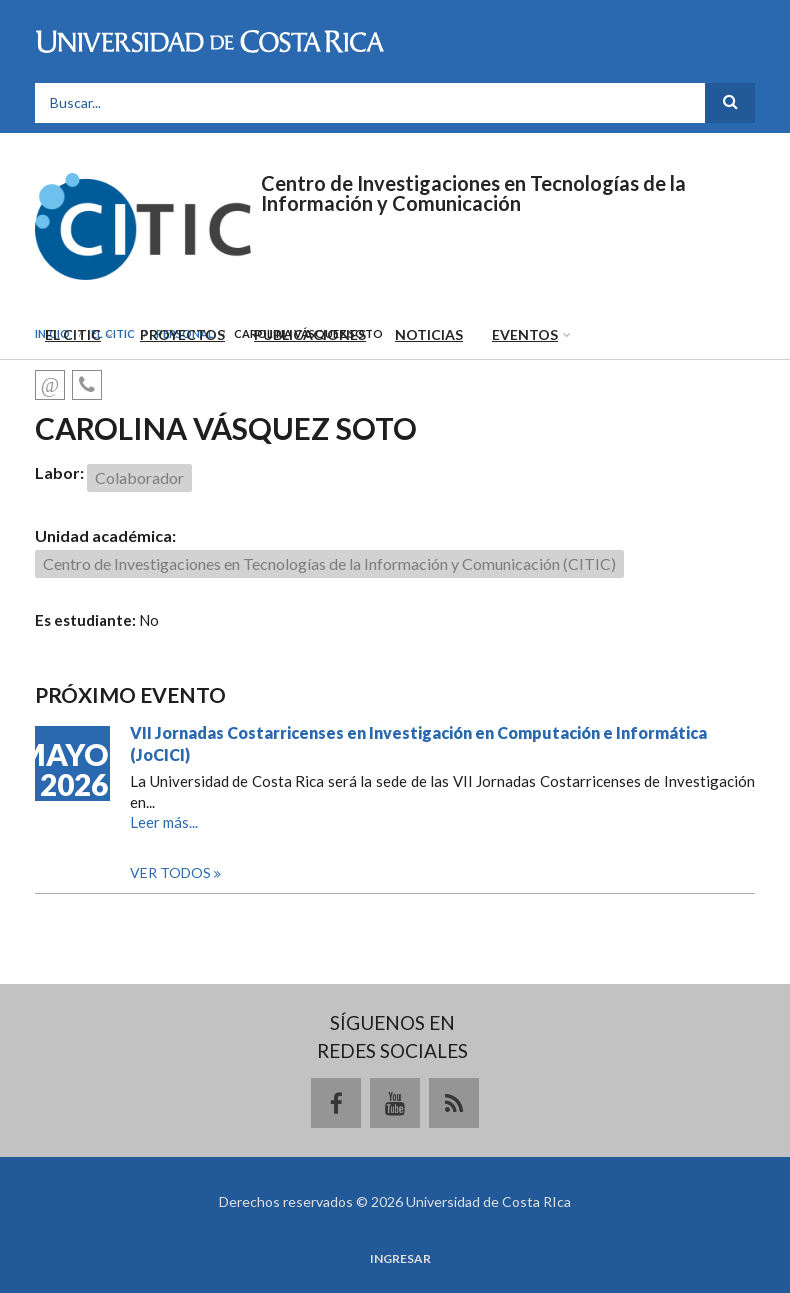  Describe the element at coordinates (329, 563) in the screenshot. I see `Centro de Investigaciones en Tecnologías de la Información y Comunicación (CITIC)` at that location.